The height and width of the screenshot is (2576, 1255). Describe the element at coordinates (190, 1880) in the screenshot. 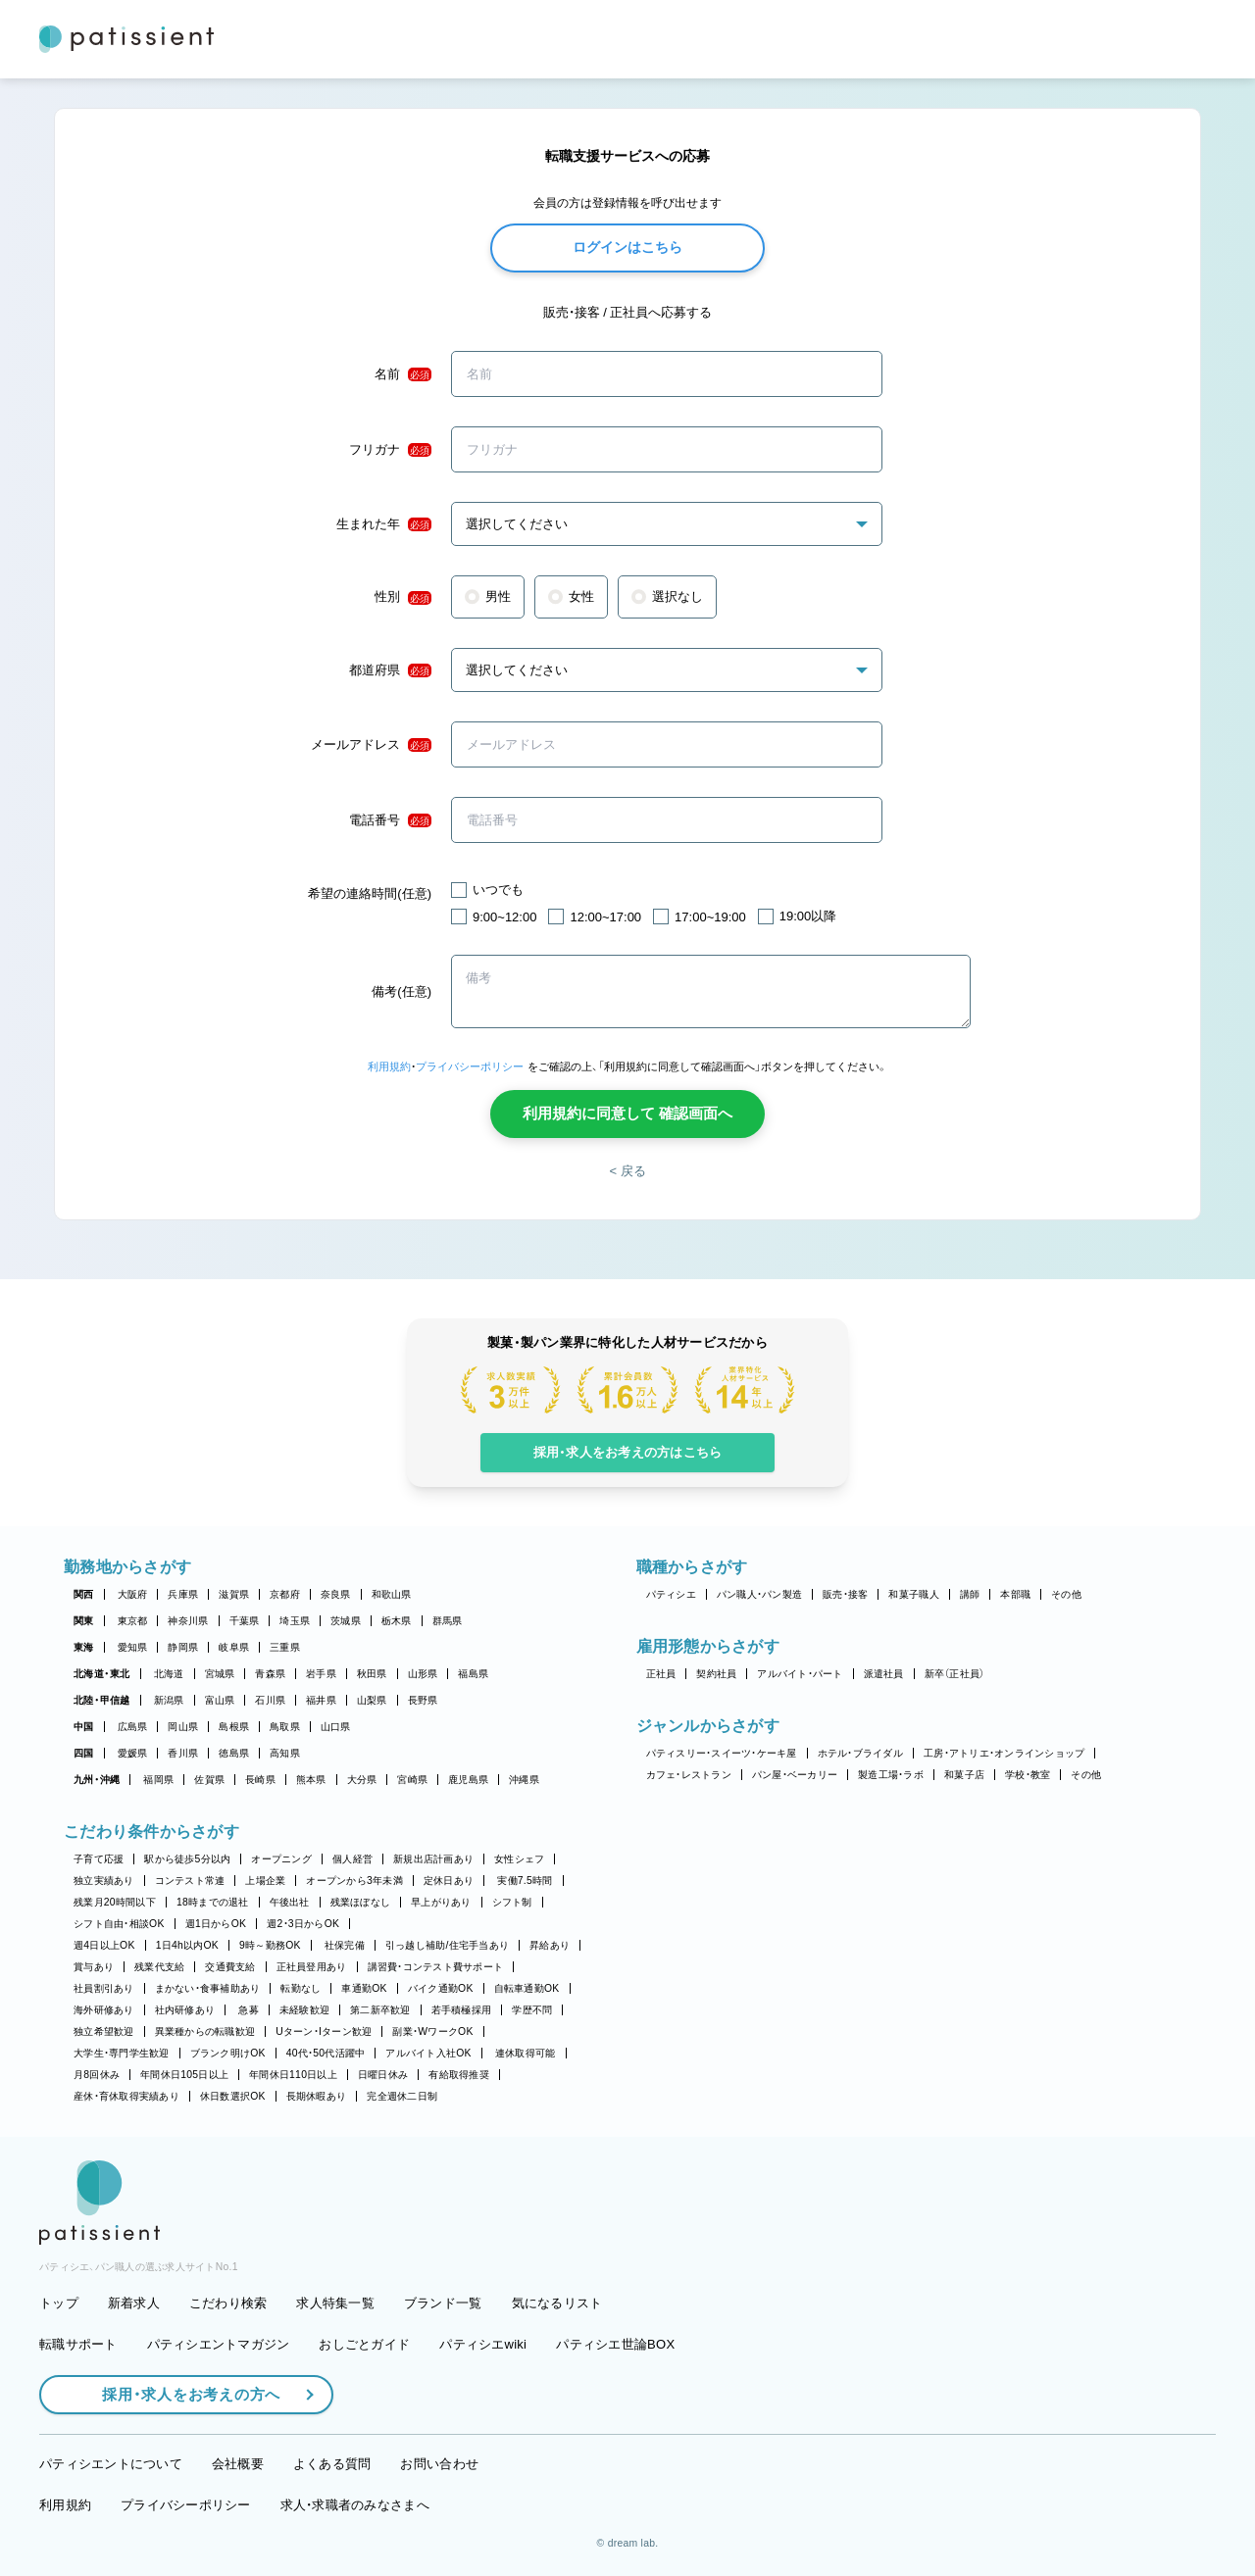

I see `コンテスト常連` at that location.